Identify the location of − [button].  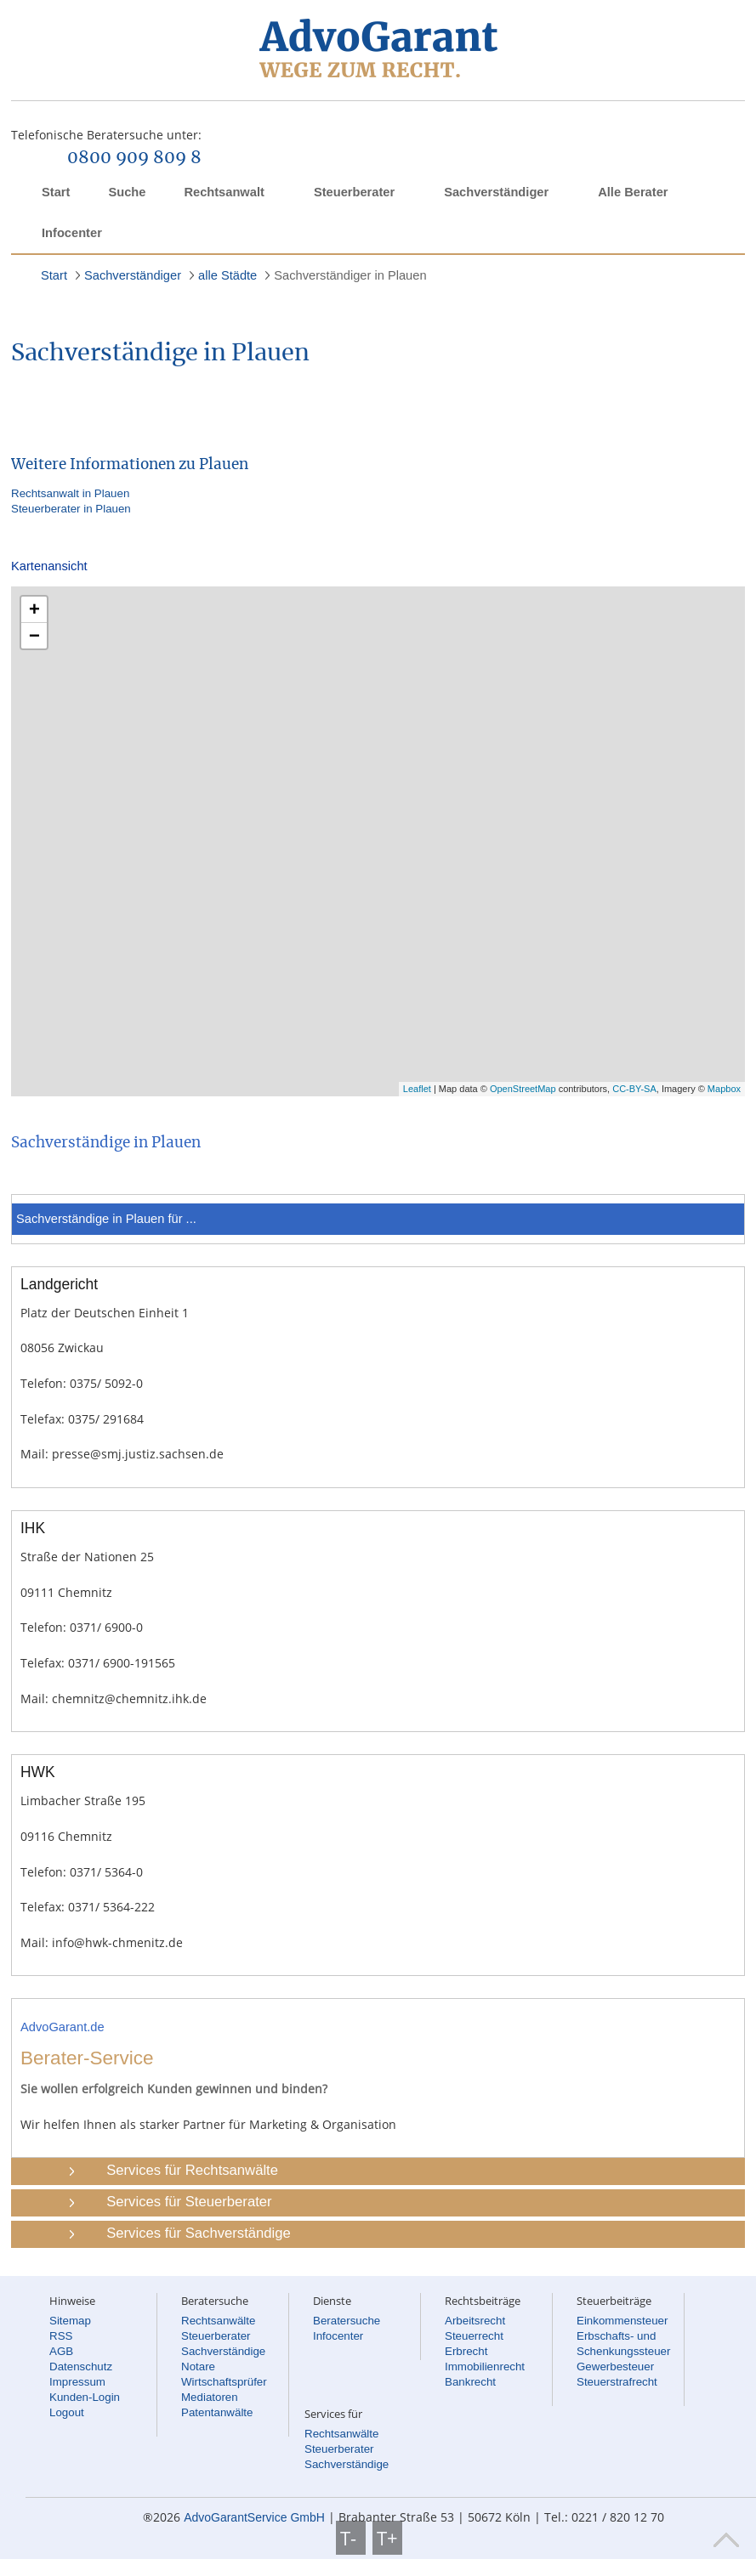
(34, 635).